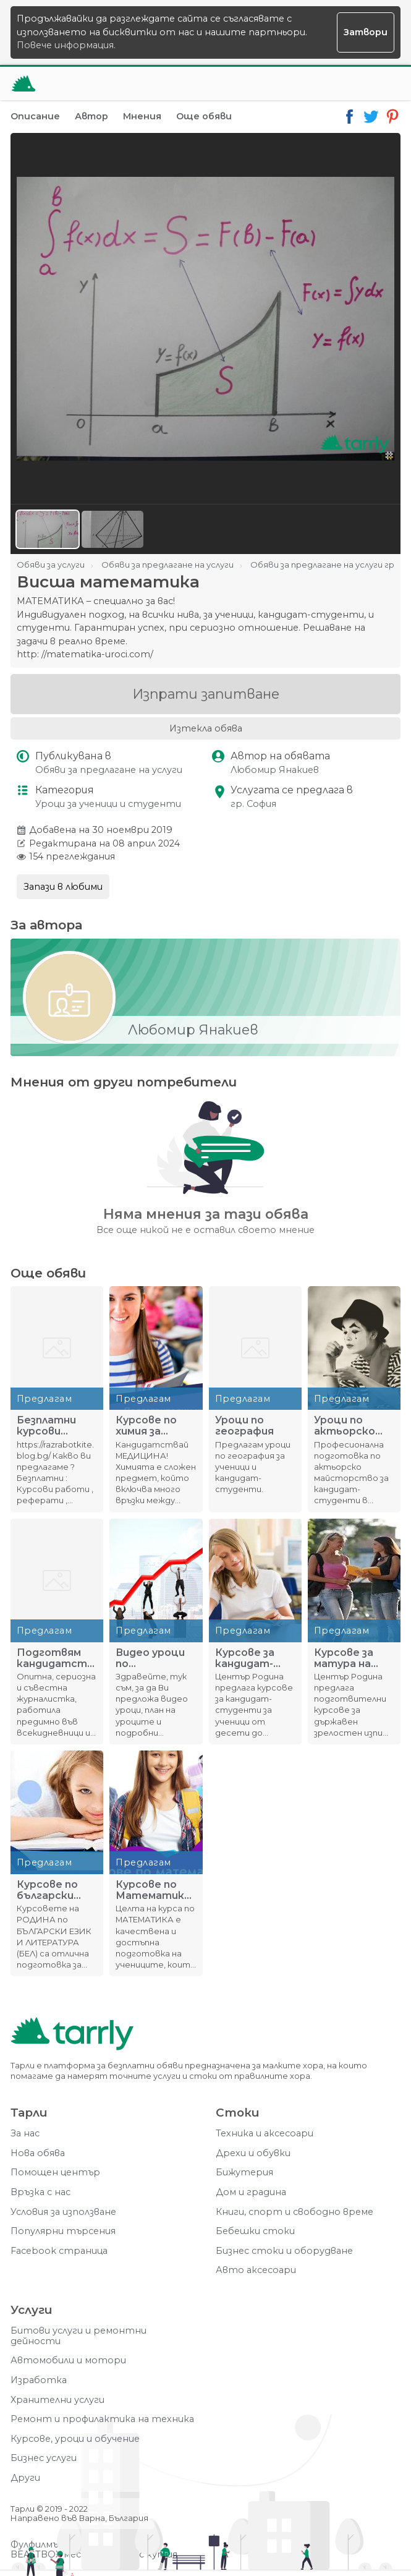 This screenshot has width=411, height=2576. I want to click on Уроци по актьорско майсторство за кандидат-студенти, so click(353, 1426).